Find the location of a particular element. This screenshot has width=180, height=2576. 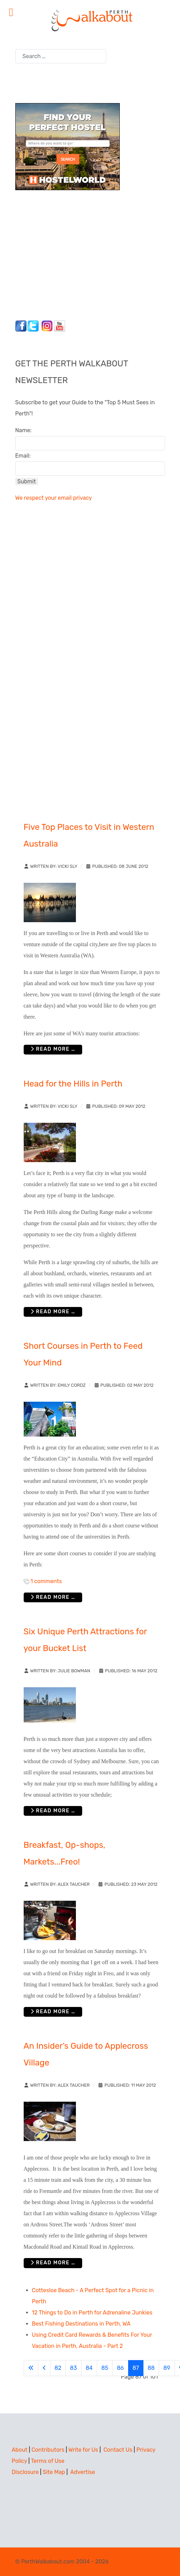

83 [Go to page 83] is located at coordinates (73, 2368).